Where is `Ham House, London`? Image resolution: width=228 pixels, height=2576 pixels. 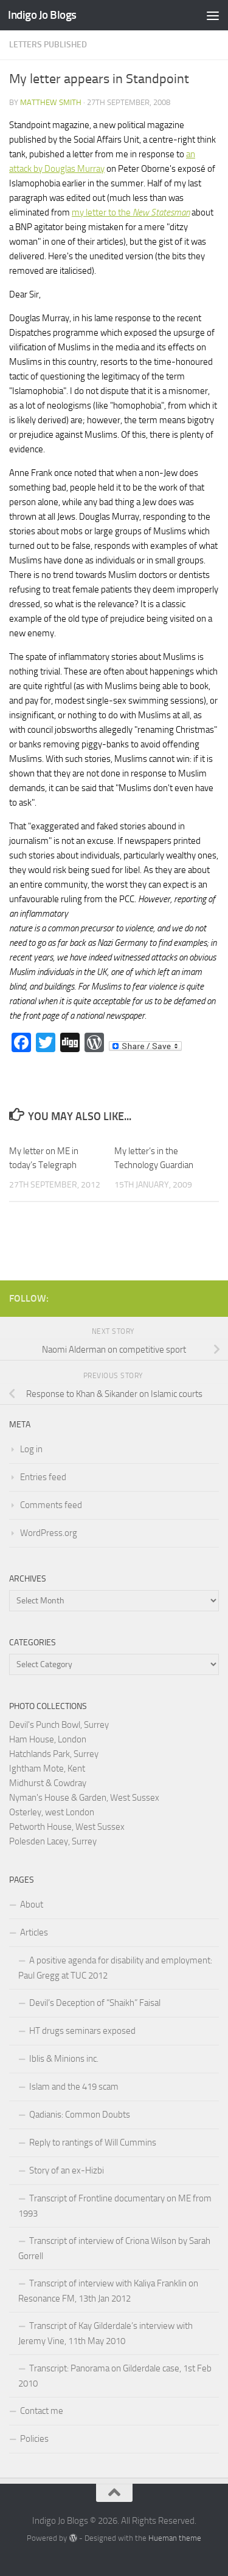
Ham House, London is located at coordinates (47, 1739).